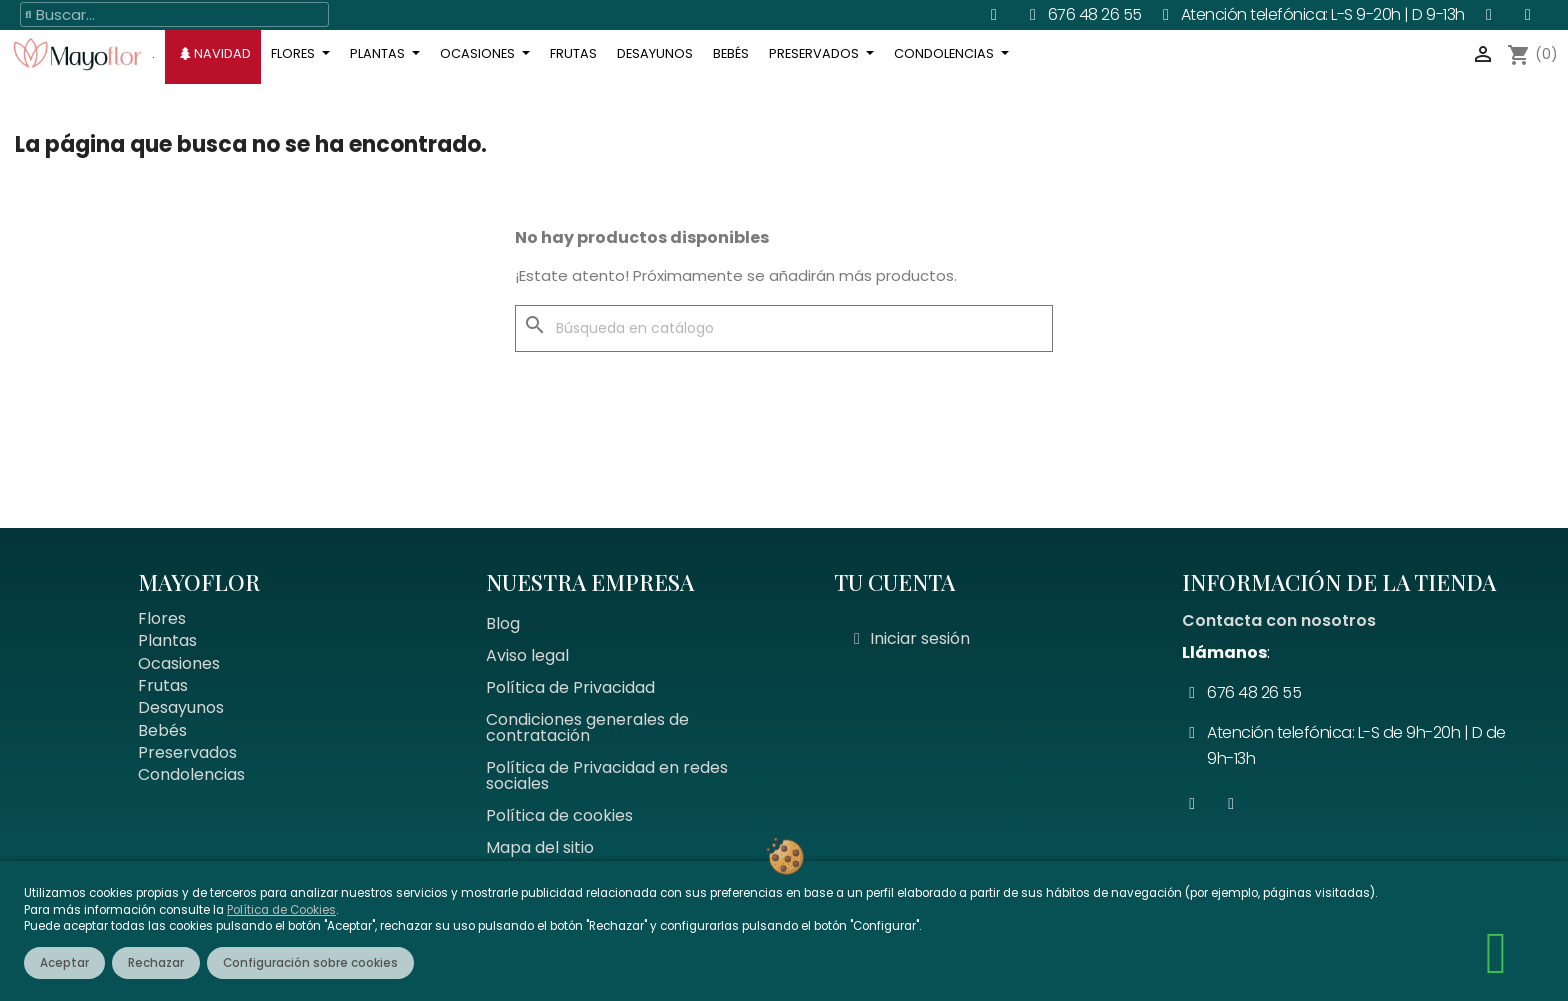  I want to click on Flores, so click(162, 618).